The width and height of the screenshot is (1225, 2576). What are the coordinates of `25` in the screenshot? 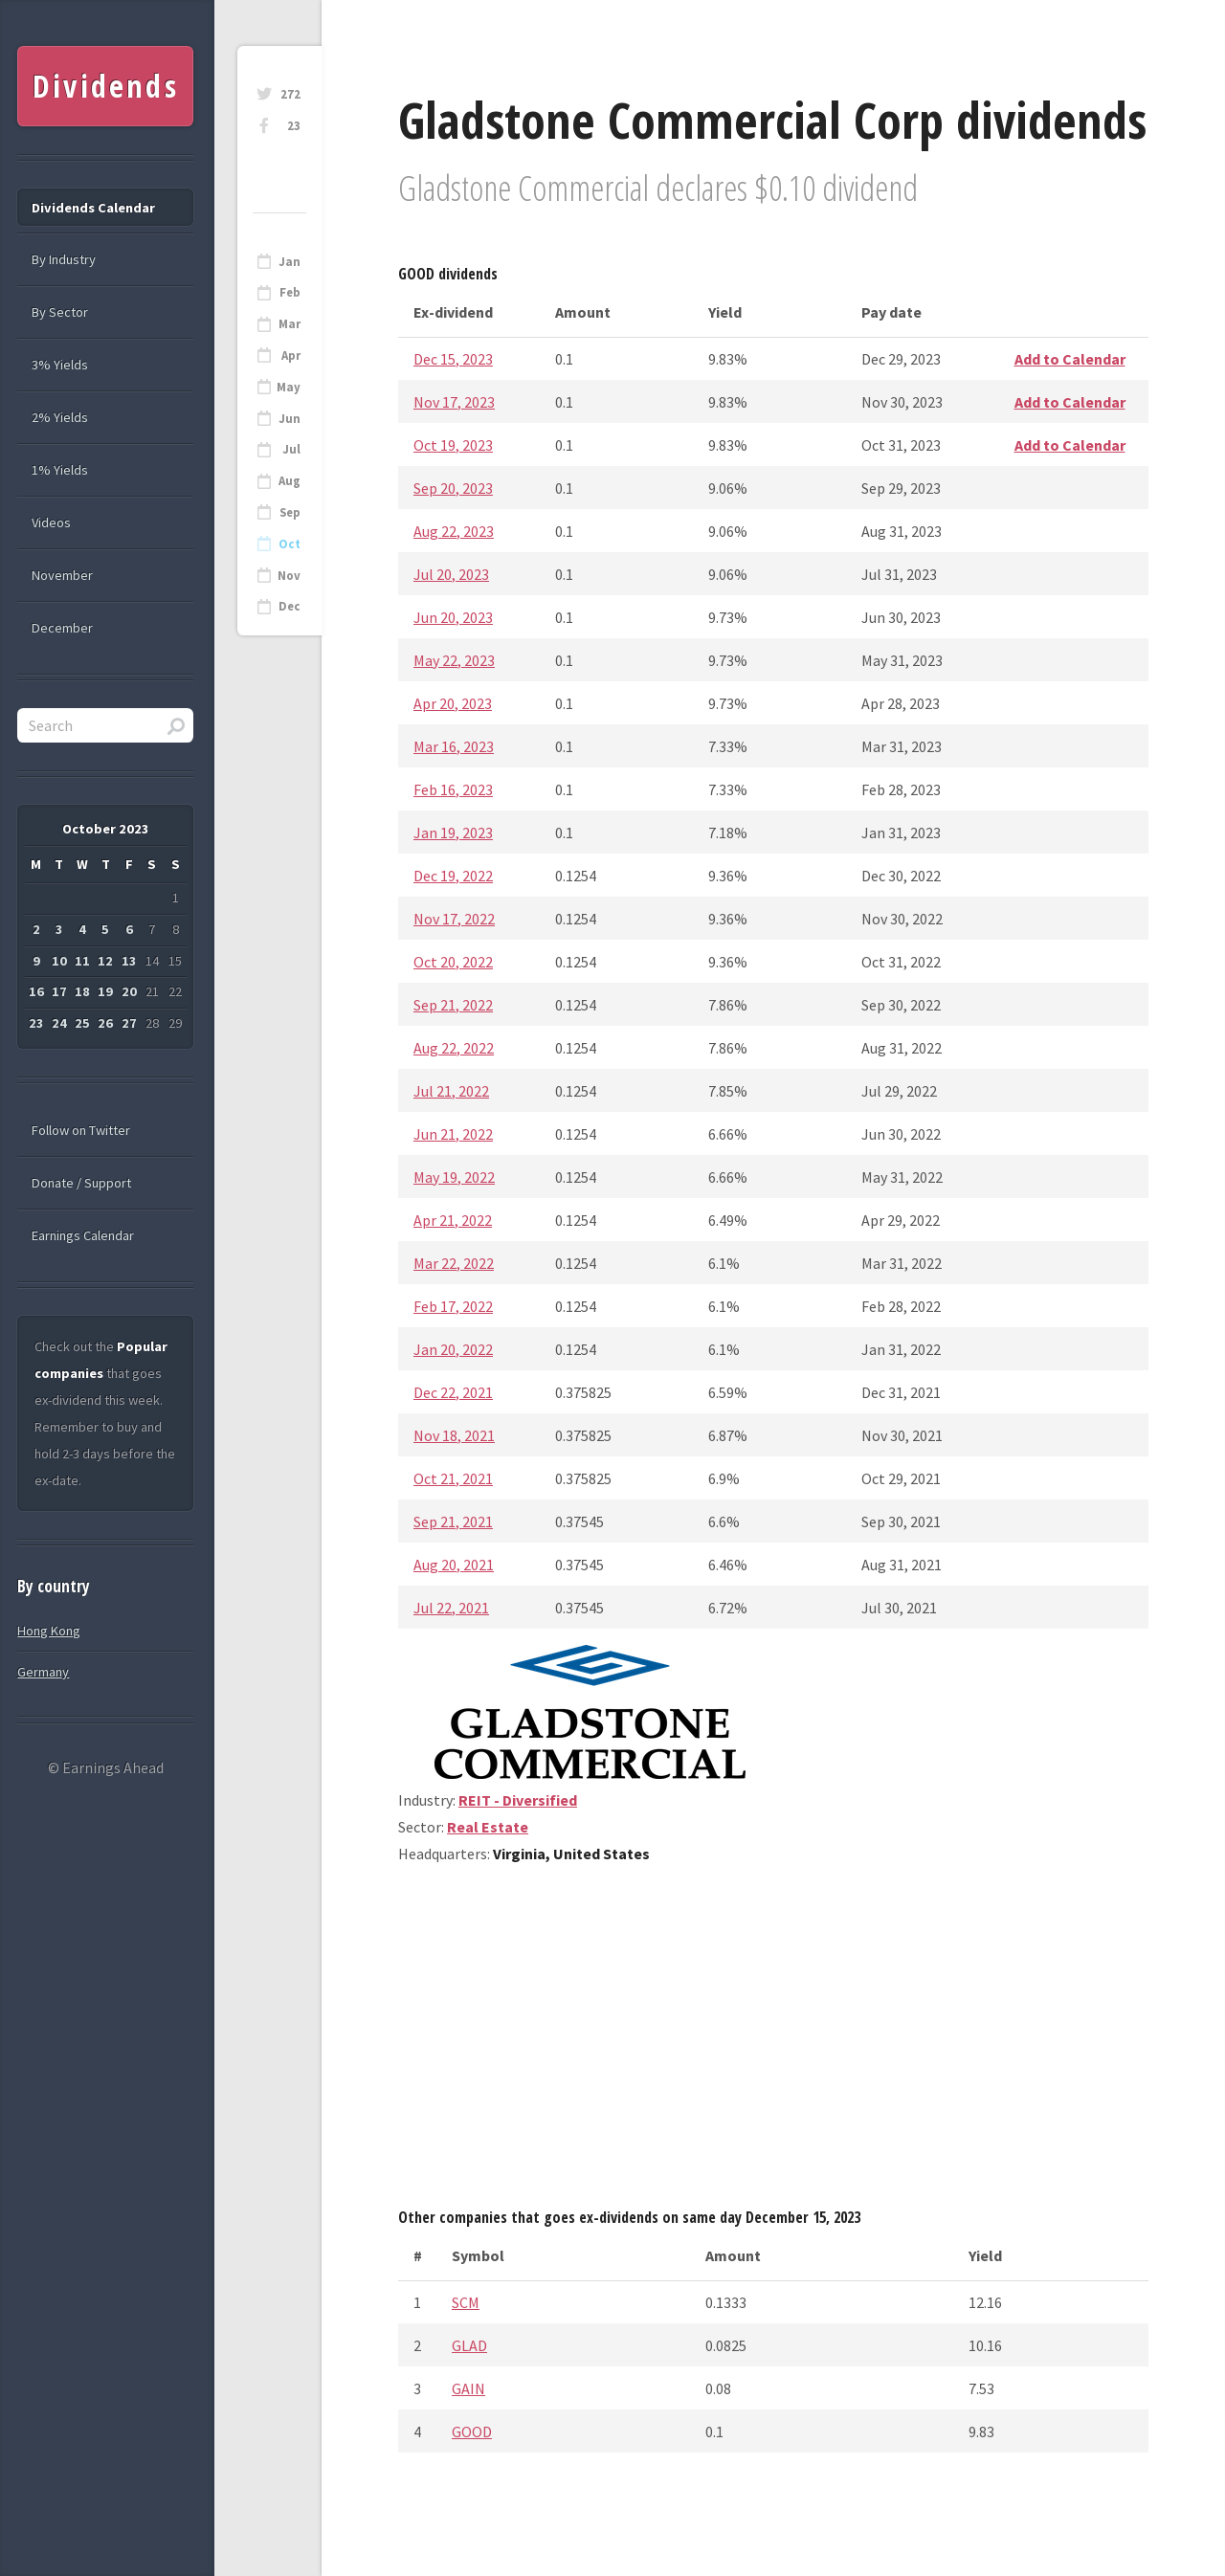 It's located at (82, 1023).